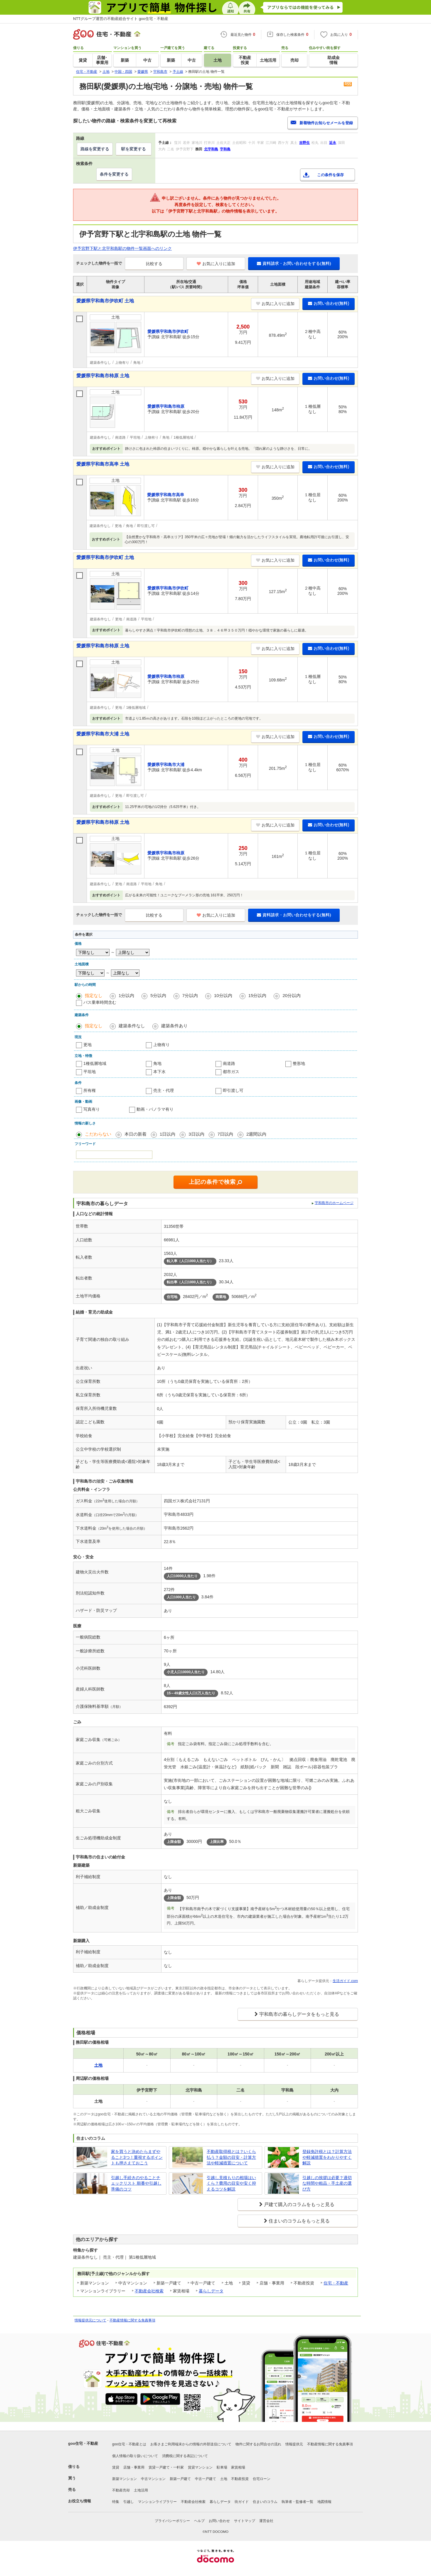 This screenshot has width=431, height=2576. What do you see at coordinates (229, 1063) in the screenshot?
I see `南道路` at bounding box center [229, 1063].